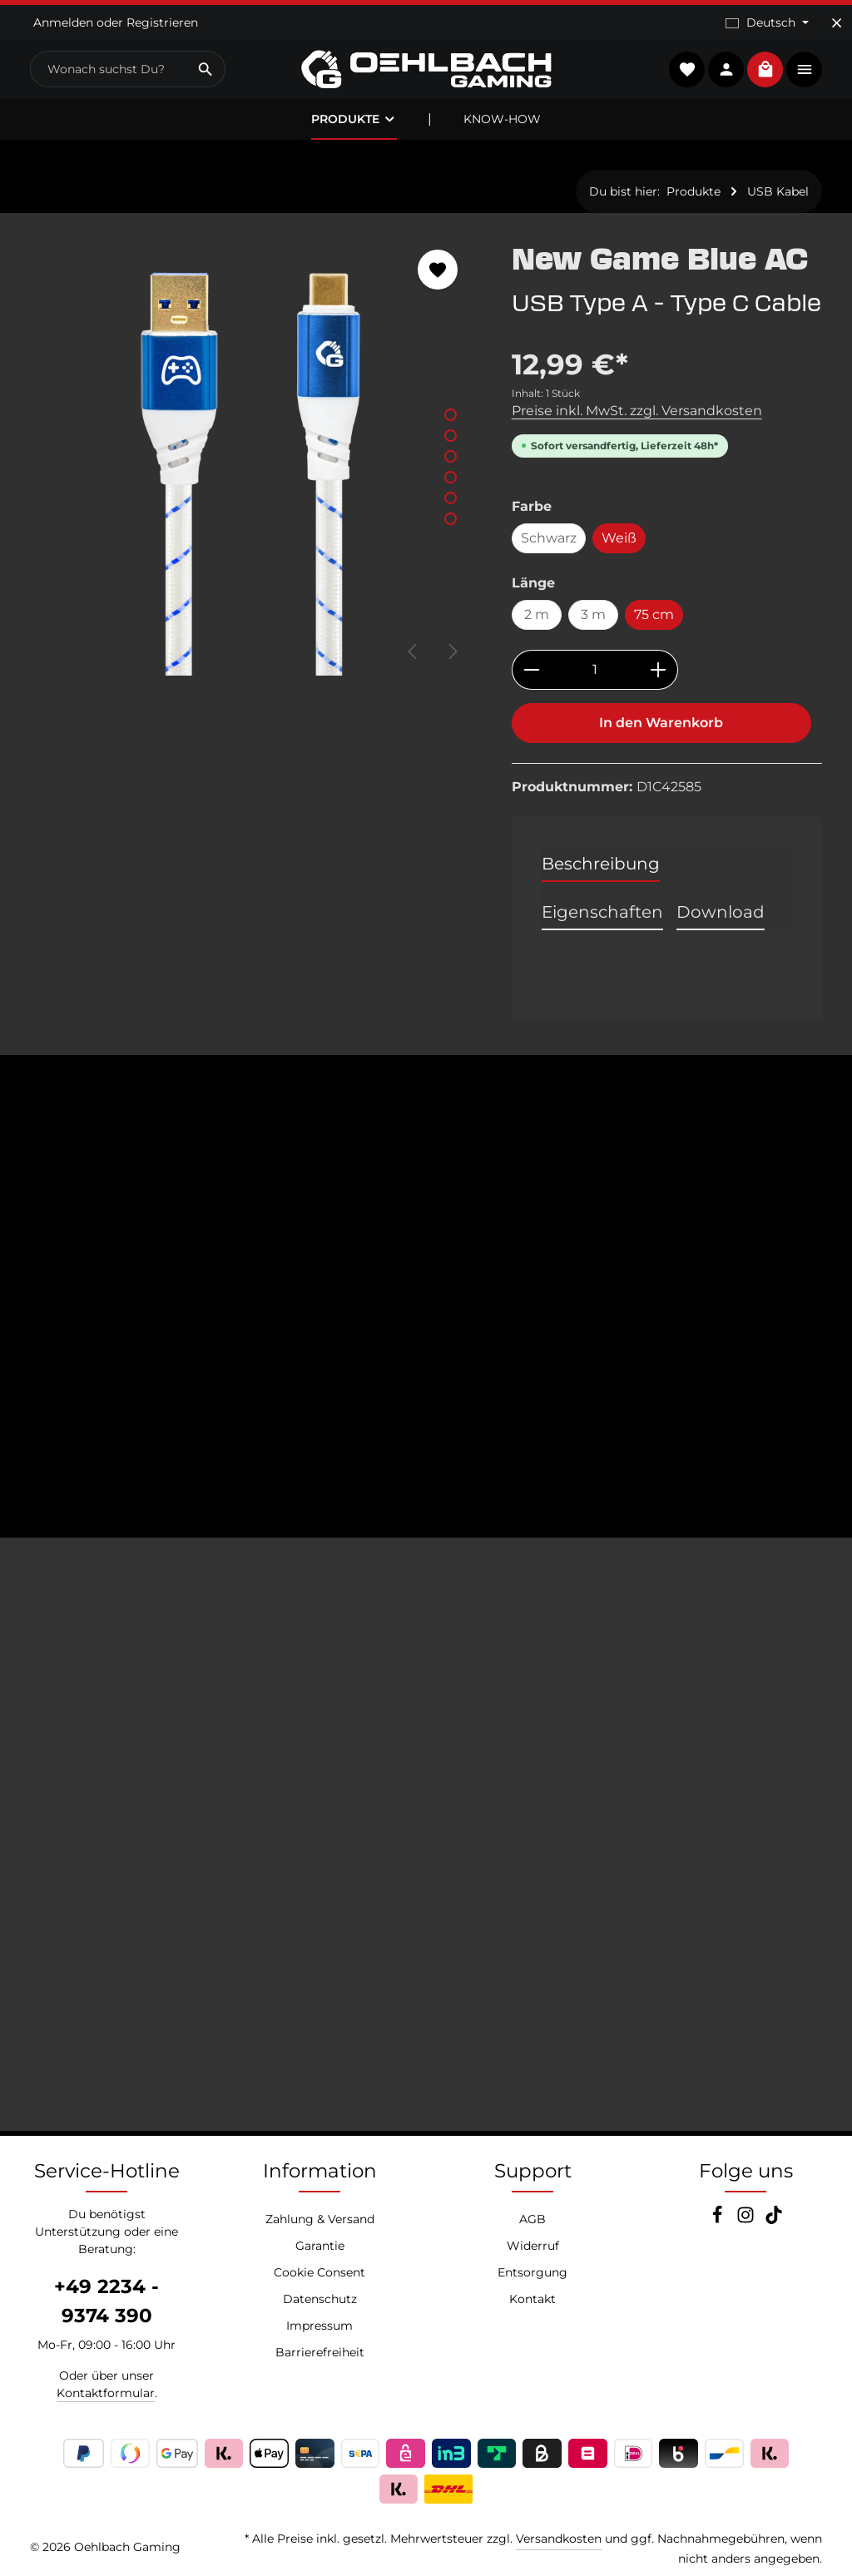 Image resolution: width=852 pixels, height=2576 pixels. I want to click on +49 2234 - 9374 390, so click(106, 2300).